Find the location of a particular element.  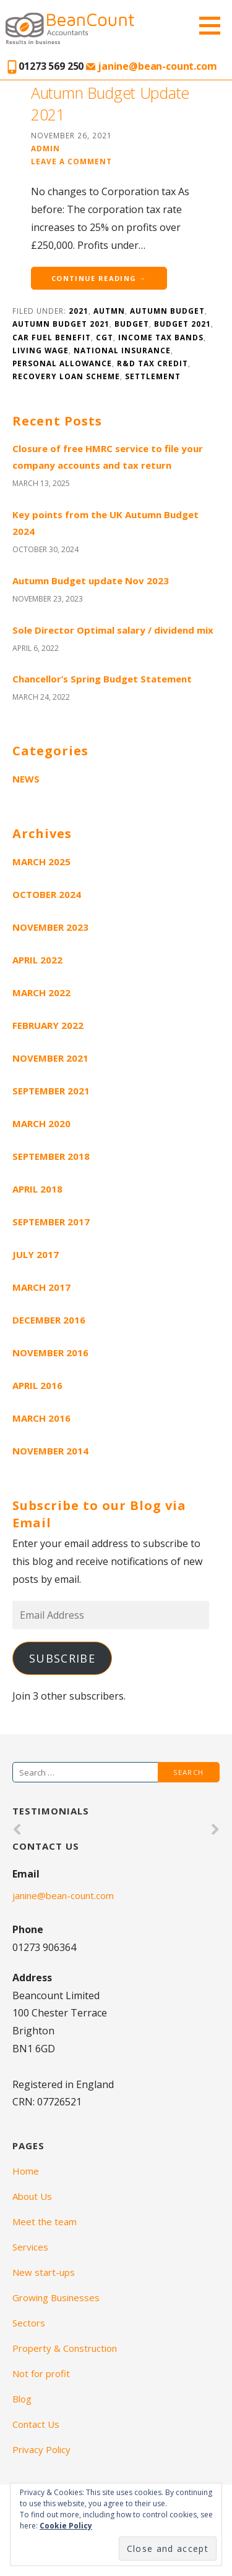

Continue Reading → is located at coordinates (99, 278).